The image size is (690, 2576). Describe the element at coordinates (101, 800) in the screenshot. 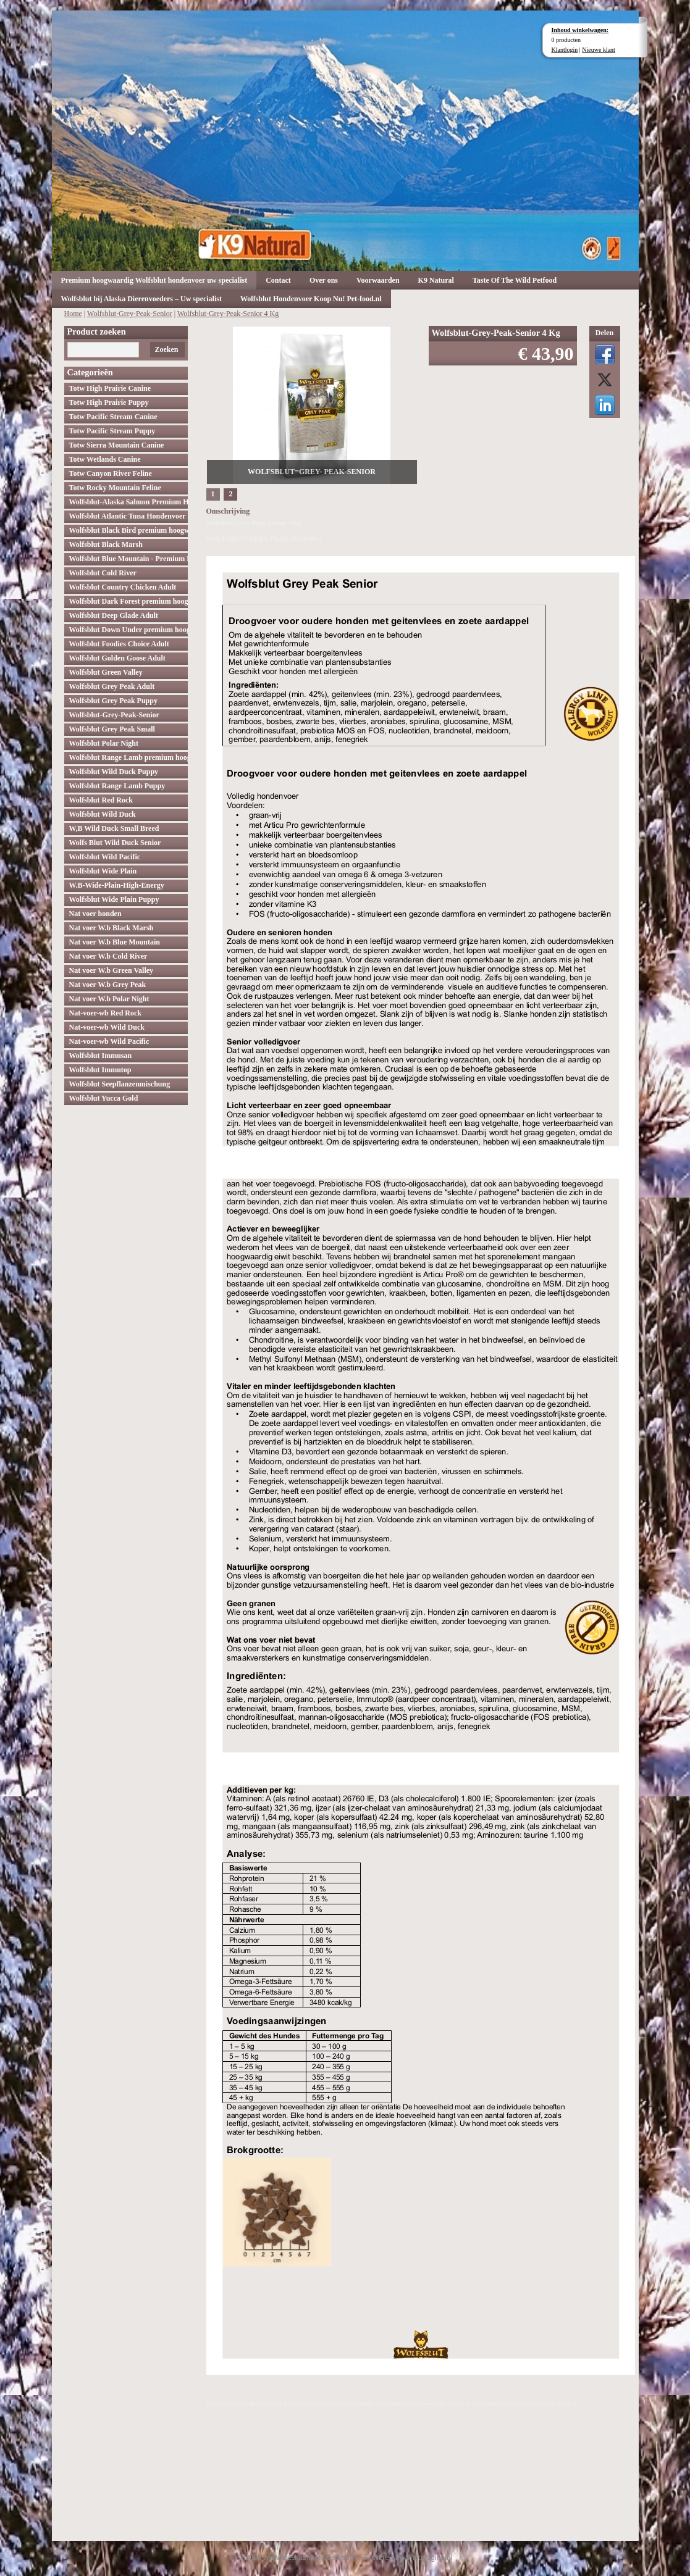

I see `Wolfsblut Red Rock` at that location.